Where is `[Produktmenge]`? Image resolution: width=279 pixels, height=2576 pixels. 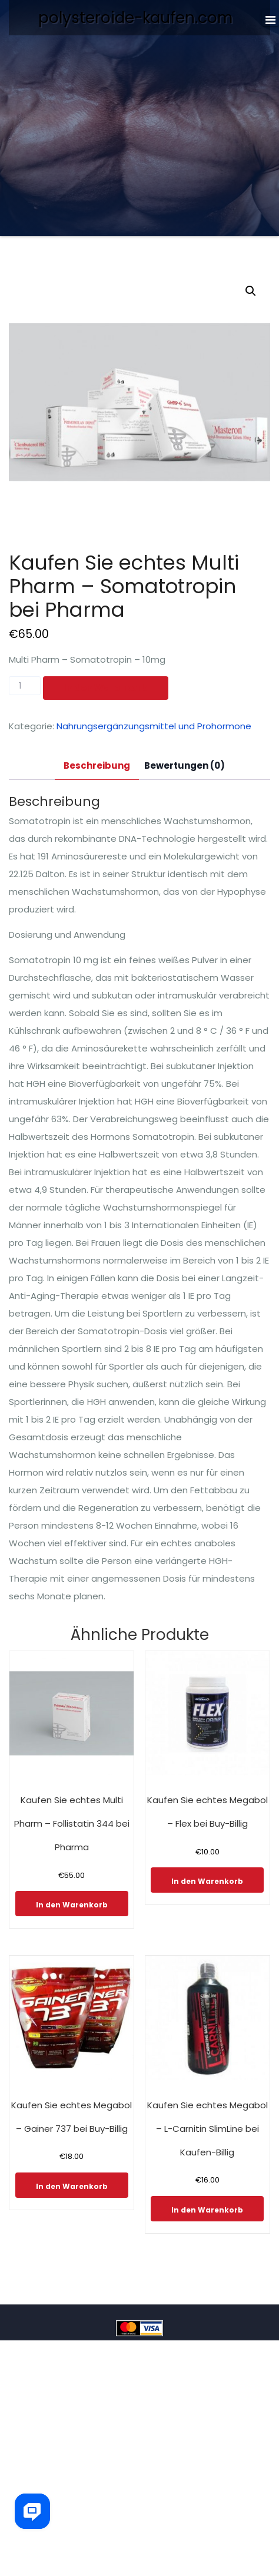 [Produktmenge] is located at coordinates (25, 685).